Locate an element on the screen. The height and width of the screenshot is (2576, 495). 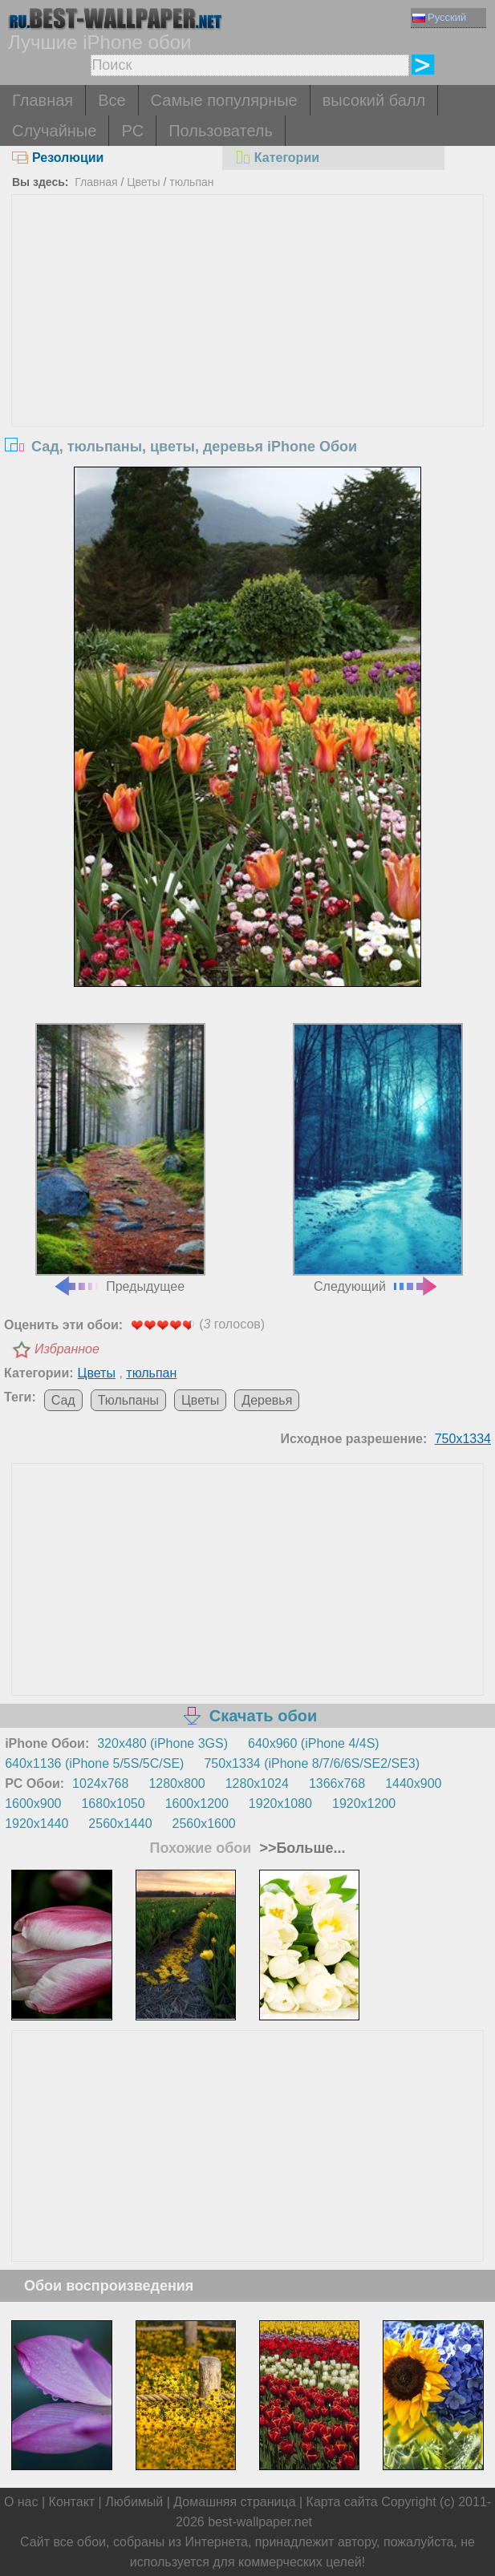
Деревья is located at coordinates (266, 1400).